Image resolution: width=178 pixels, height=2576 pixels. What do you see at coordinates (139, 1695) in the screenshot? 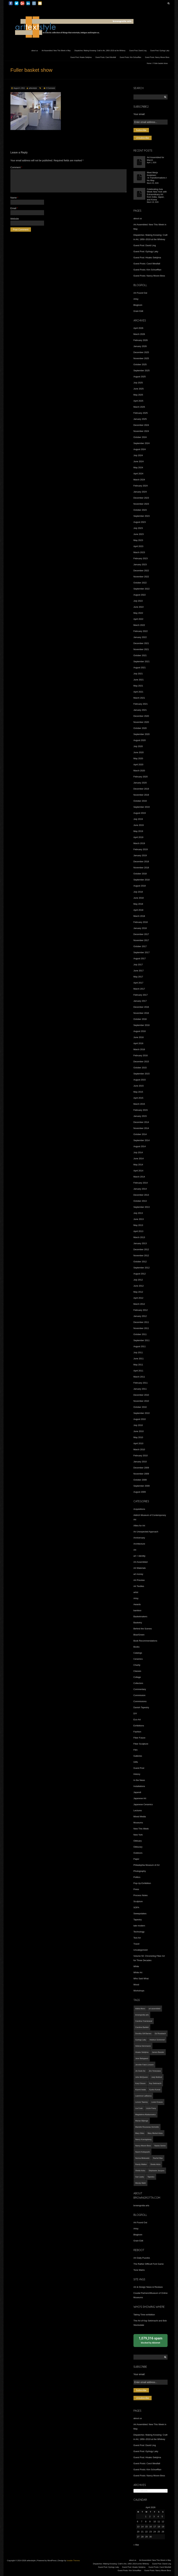
I see `Commission` at bounding box center [139, 1695].